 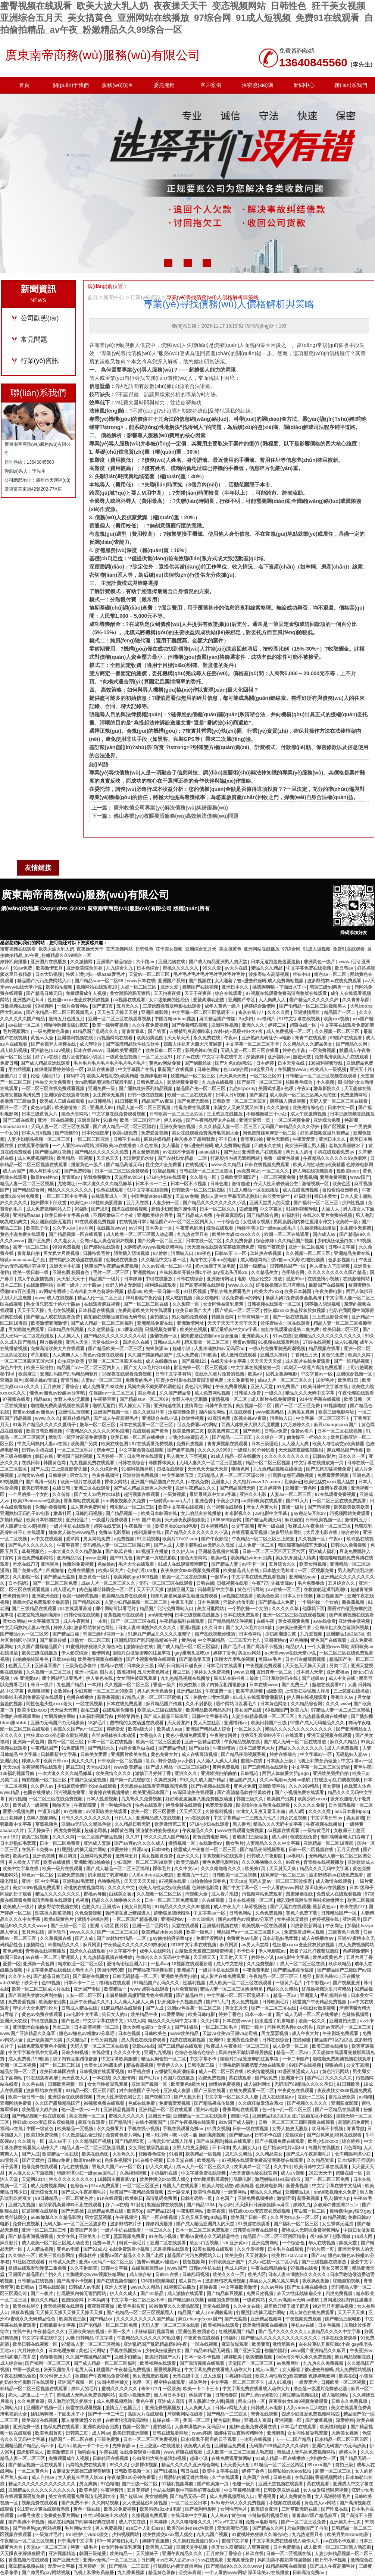 I want to click on aaaaa级片, so click(x=210, y=1152).